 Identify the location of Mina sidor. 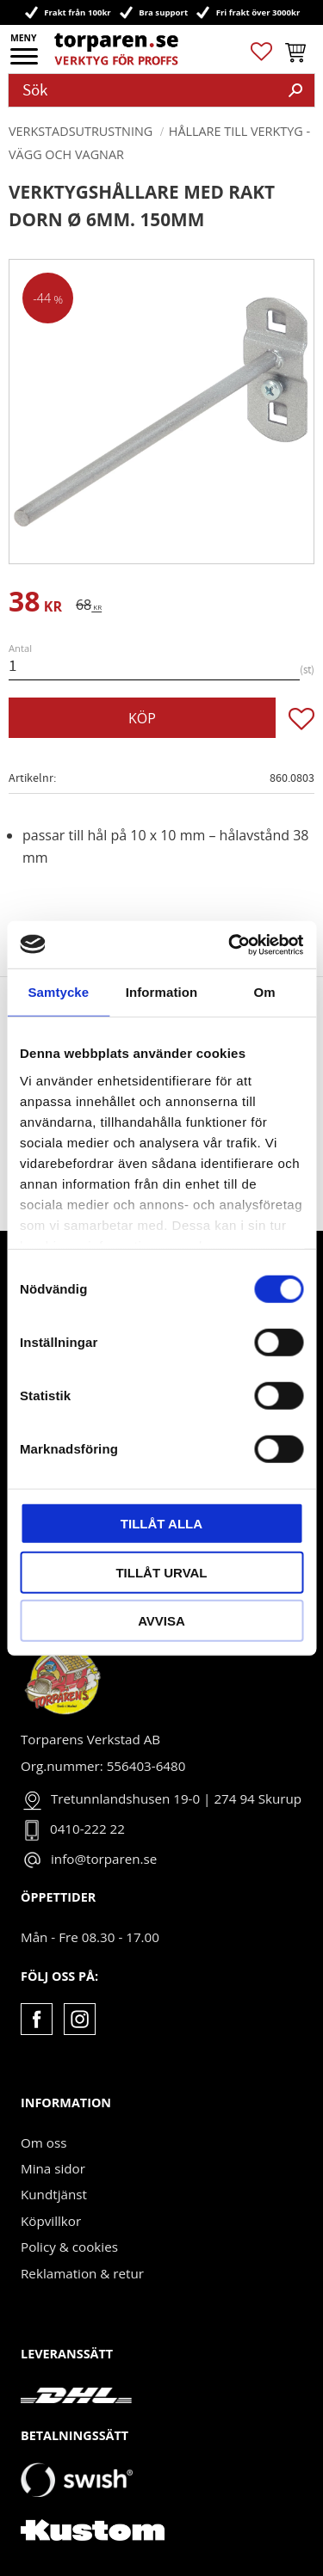
(53, 2168).